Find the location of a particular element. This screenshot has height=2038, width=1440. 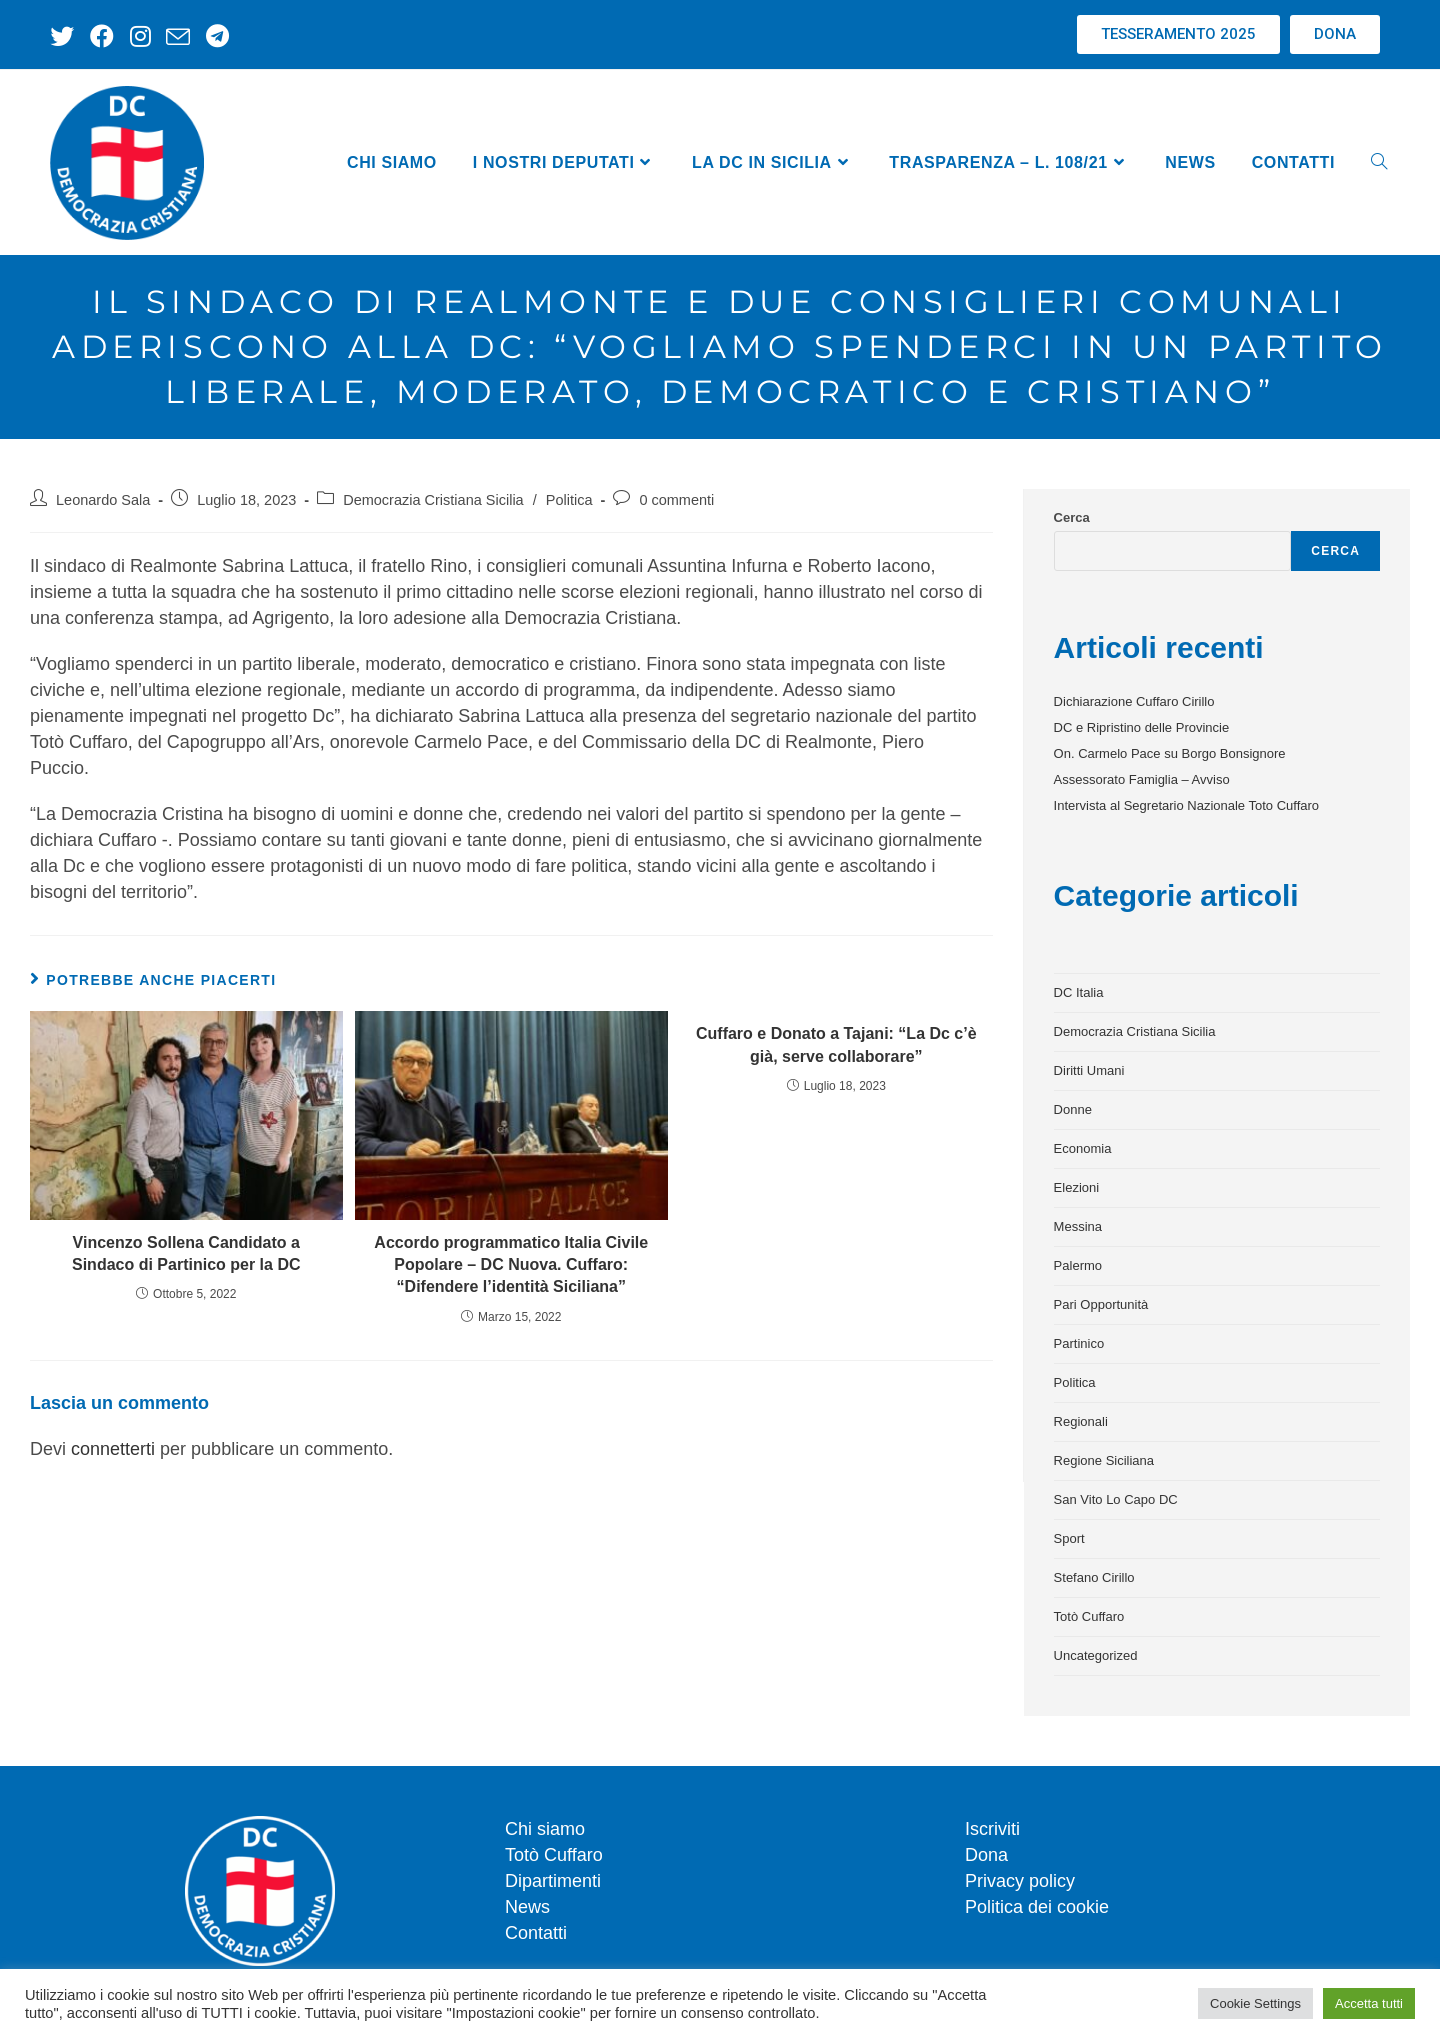

Messina is located at coordinates (1078, 1226).